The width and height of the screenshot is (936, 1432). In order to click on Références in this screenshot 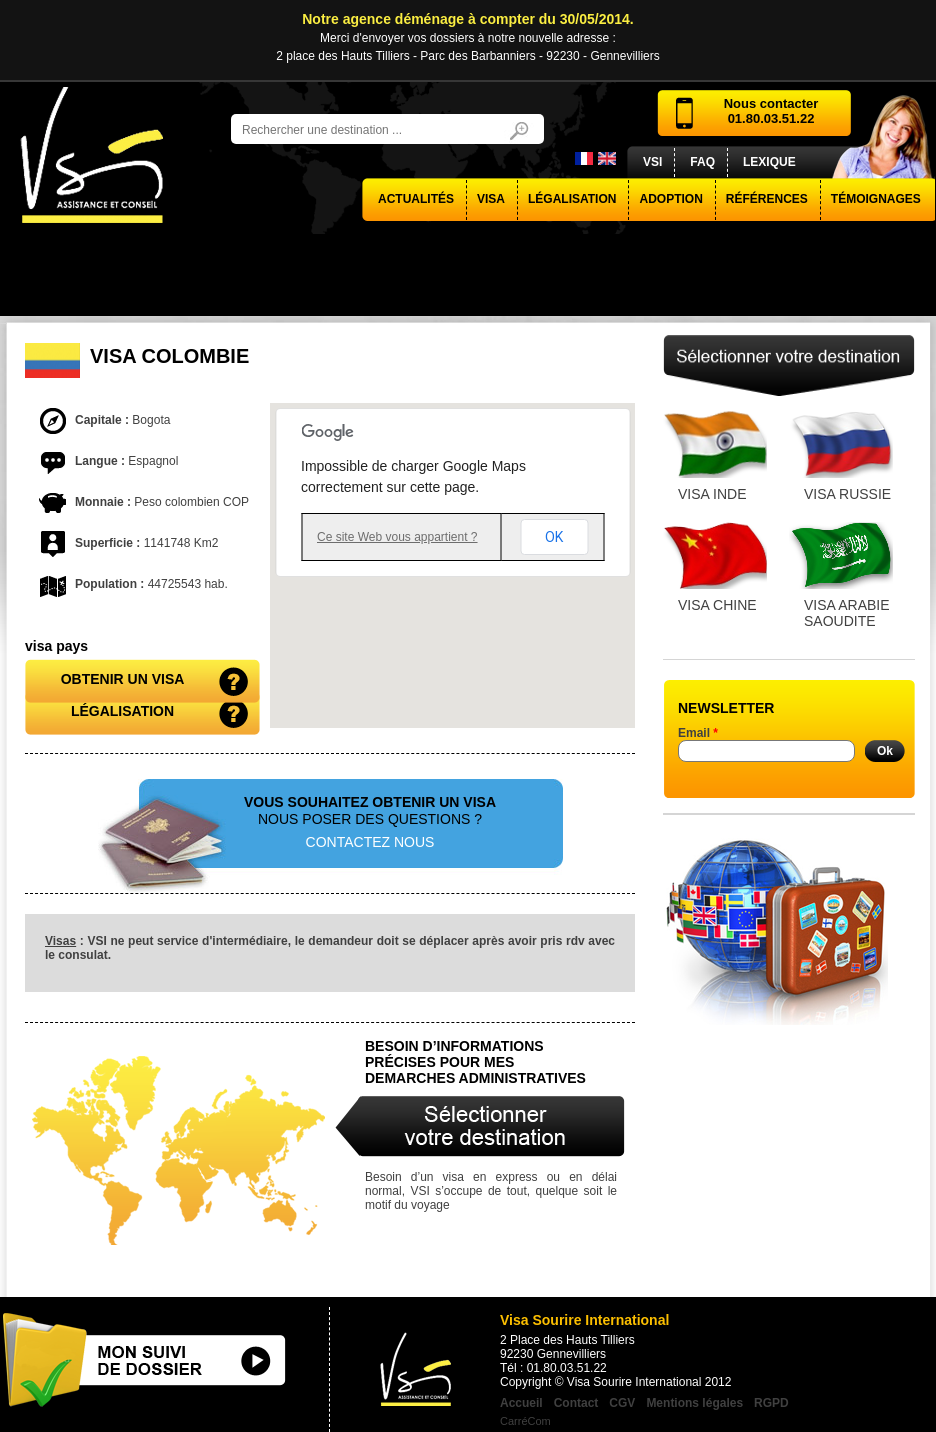, I will do `click(767, 199)`.